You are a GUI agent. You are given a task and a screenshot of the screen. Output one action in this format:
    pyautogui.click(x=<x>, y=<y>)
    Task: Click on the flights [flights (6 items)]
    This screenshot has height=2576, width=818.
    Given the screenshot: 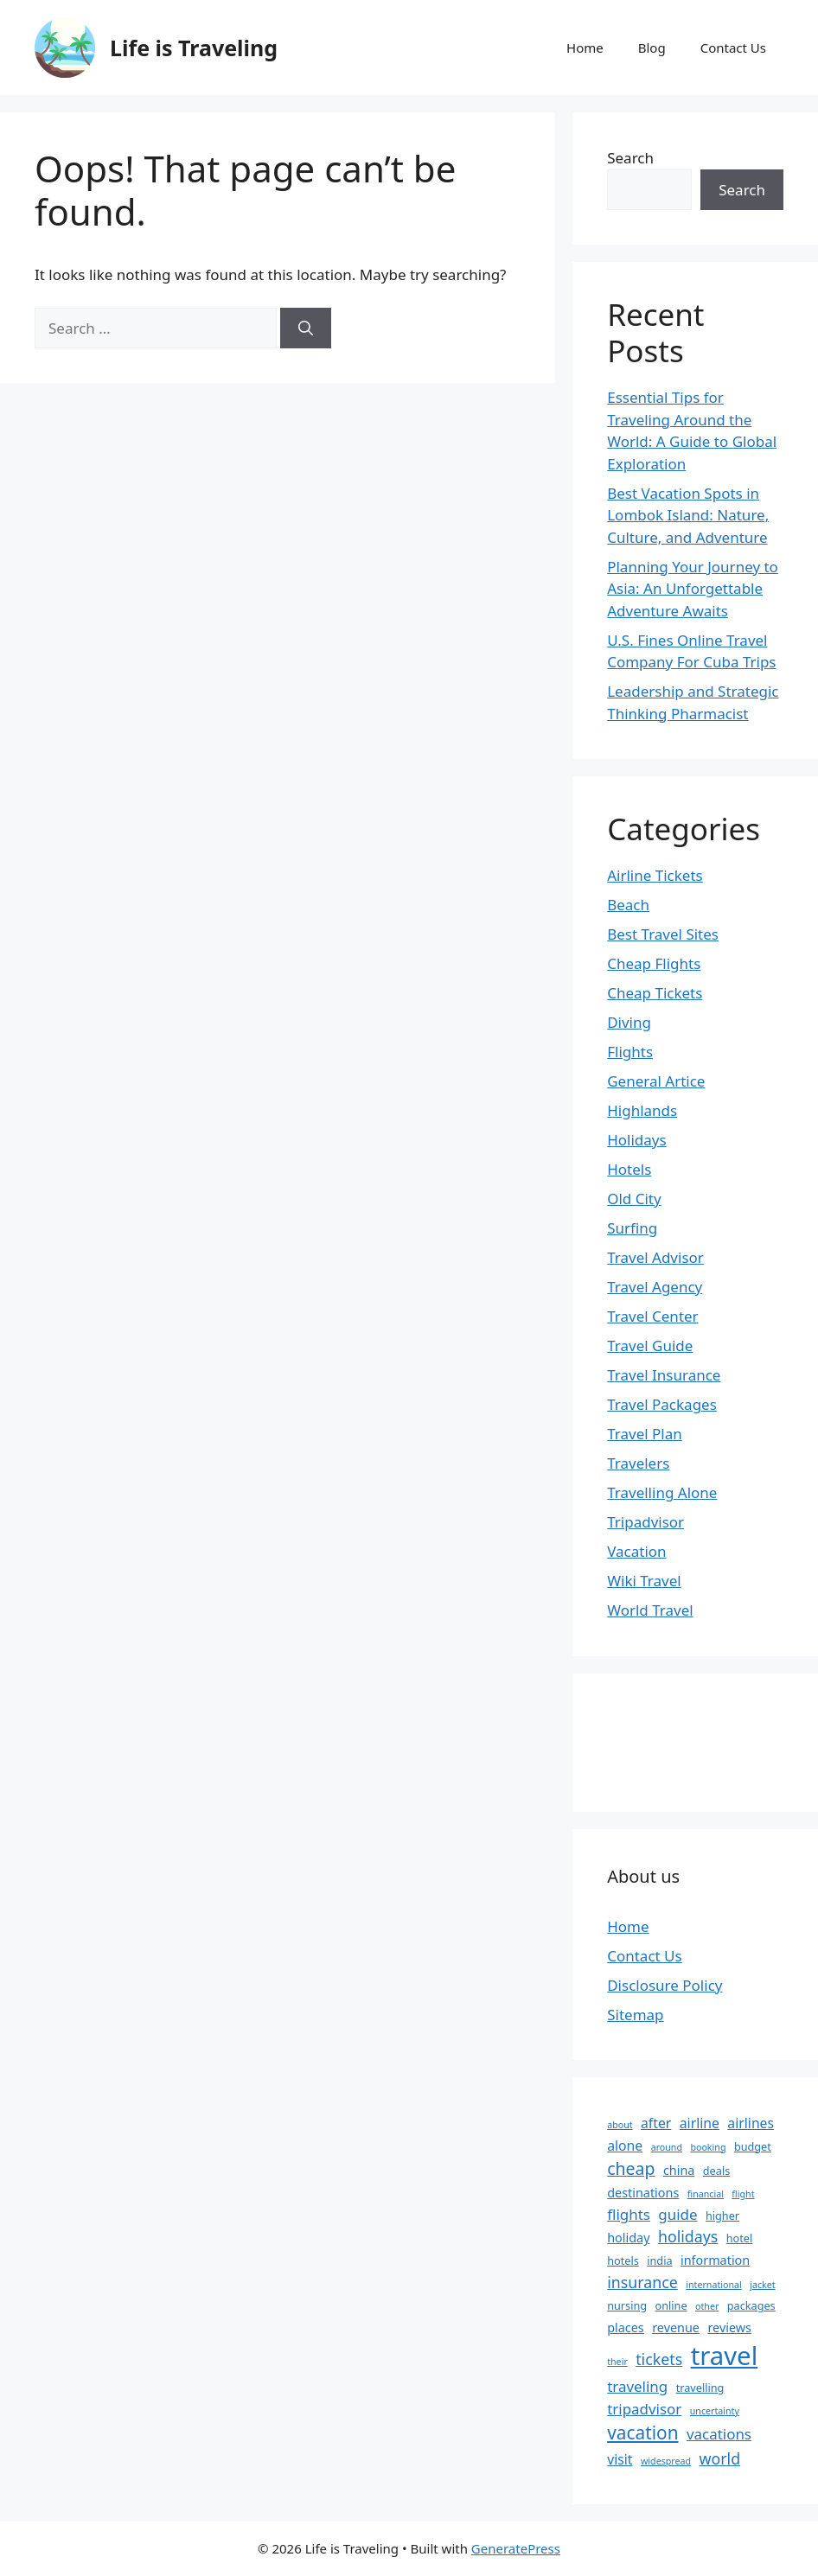 What is the action you would take?
    pyautogui.click(x=628, y=2214)
    